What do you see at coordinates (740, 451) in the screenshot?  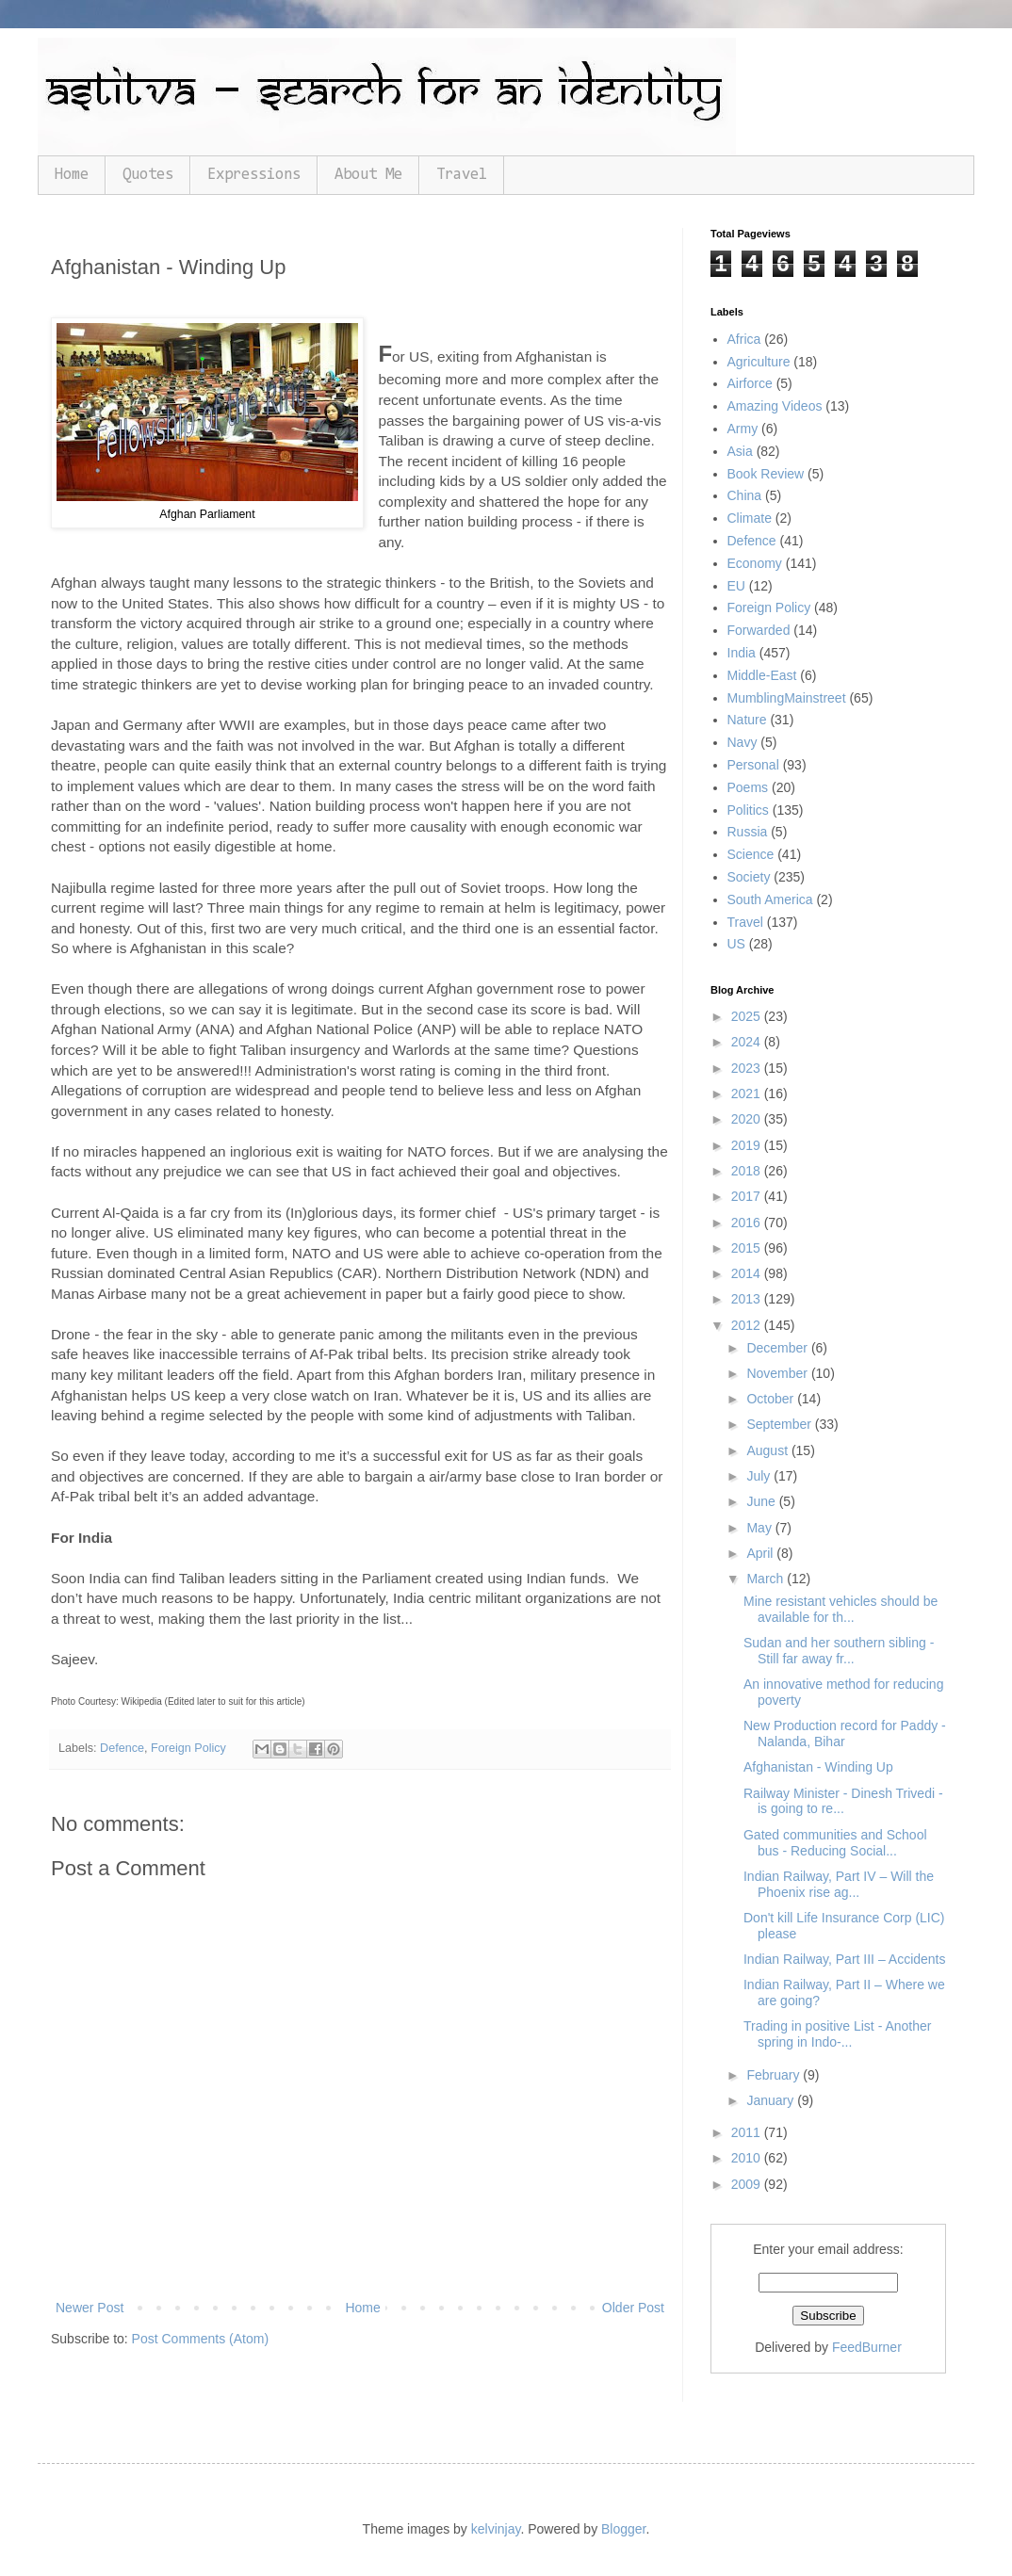 I see `Asia` at bounding box center [740, 451].